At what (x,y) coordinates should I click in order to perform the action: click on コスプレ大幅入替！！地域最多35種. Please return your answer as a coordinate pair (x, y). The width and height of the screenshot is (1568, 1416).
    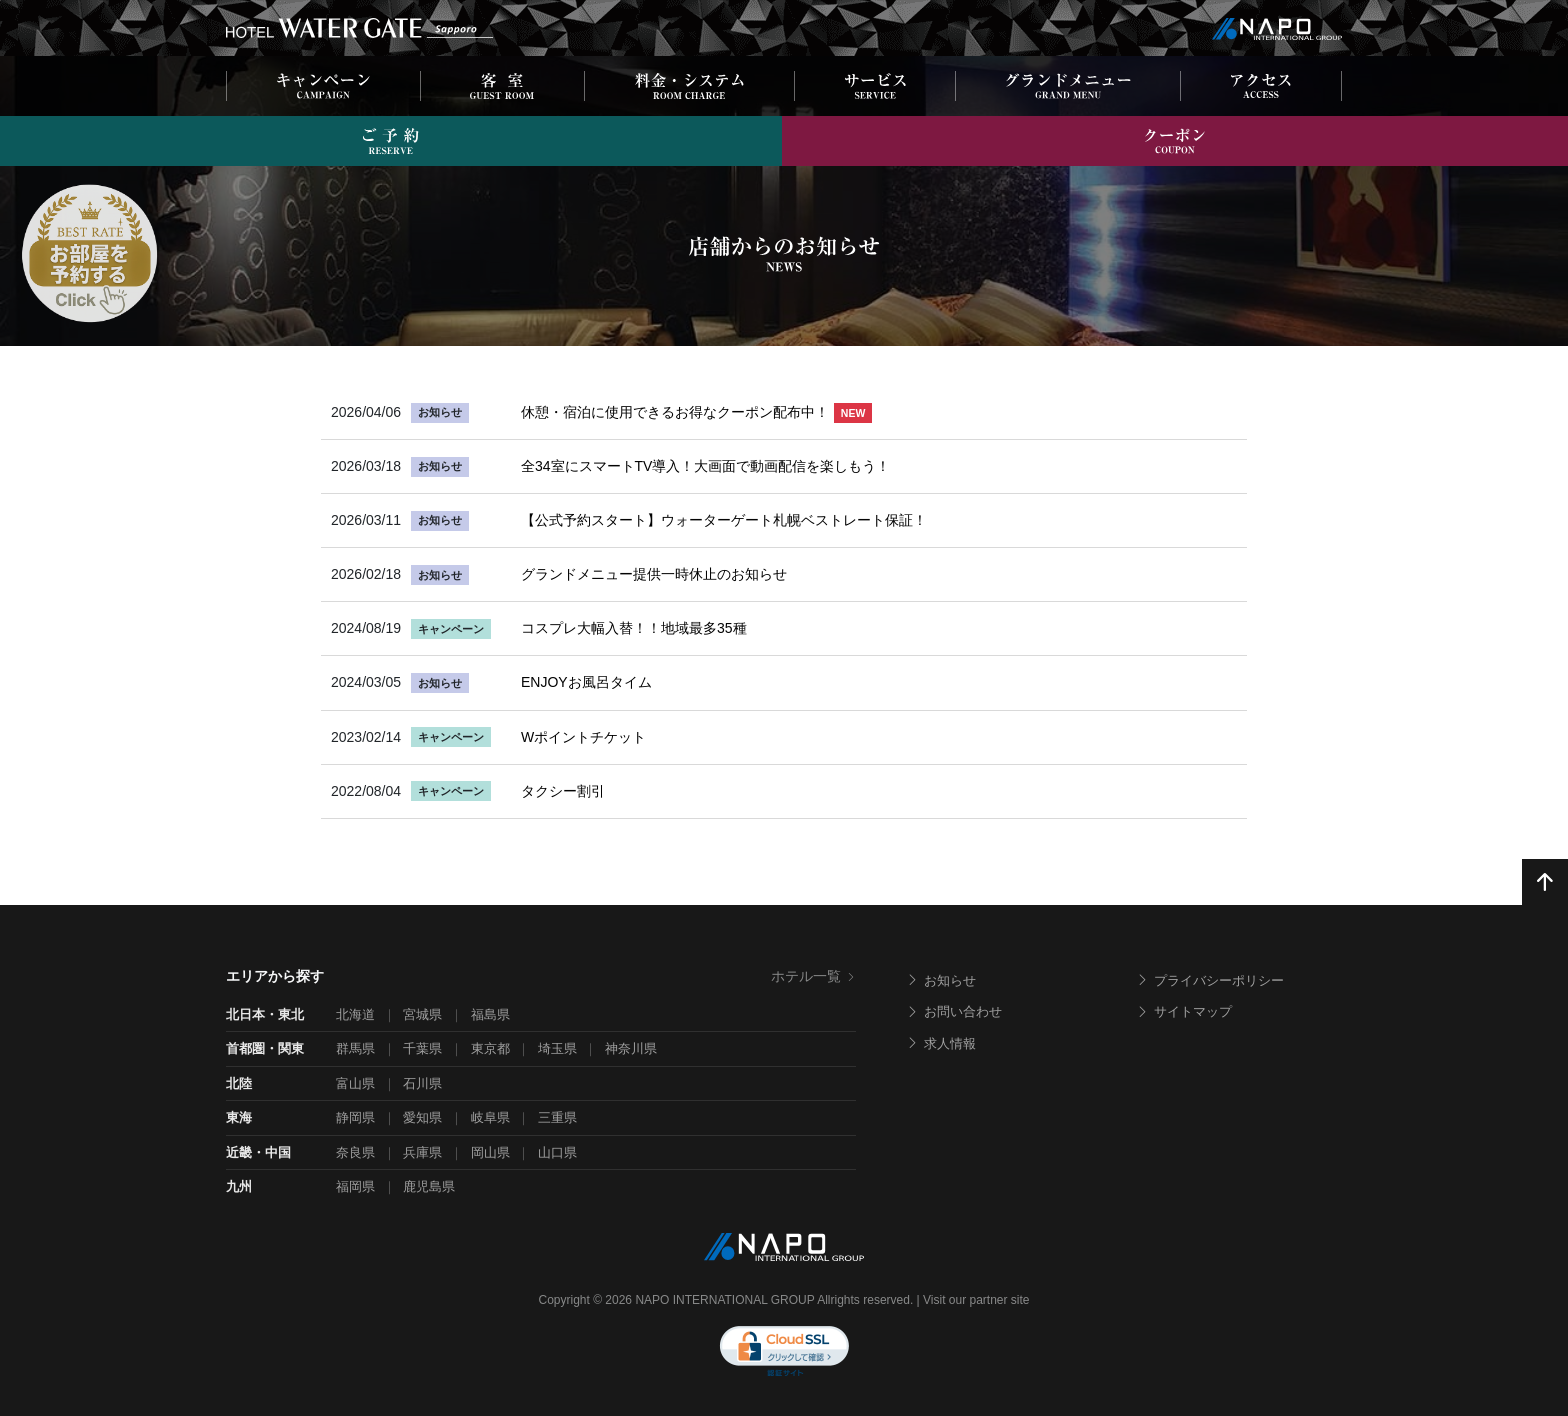
    Looking at the image, I should click on (634, 628).